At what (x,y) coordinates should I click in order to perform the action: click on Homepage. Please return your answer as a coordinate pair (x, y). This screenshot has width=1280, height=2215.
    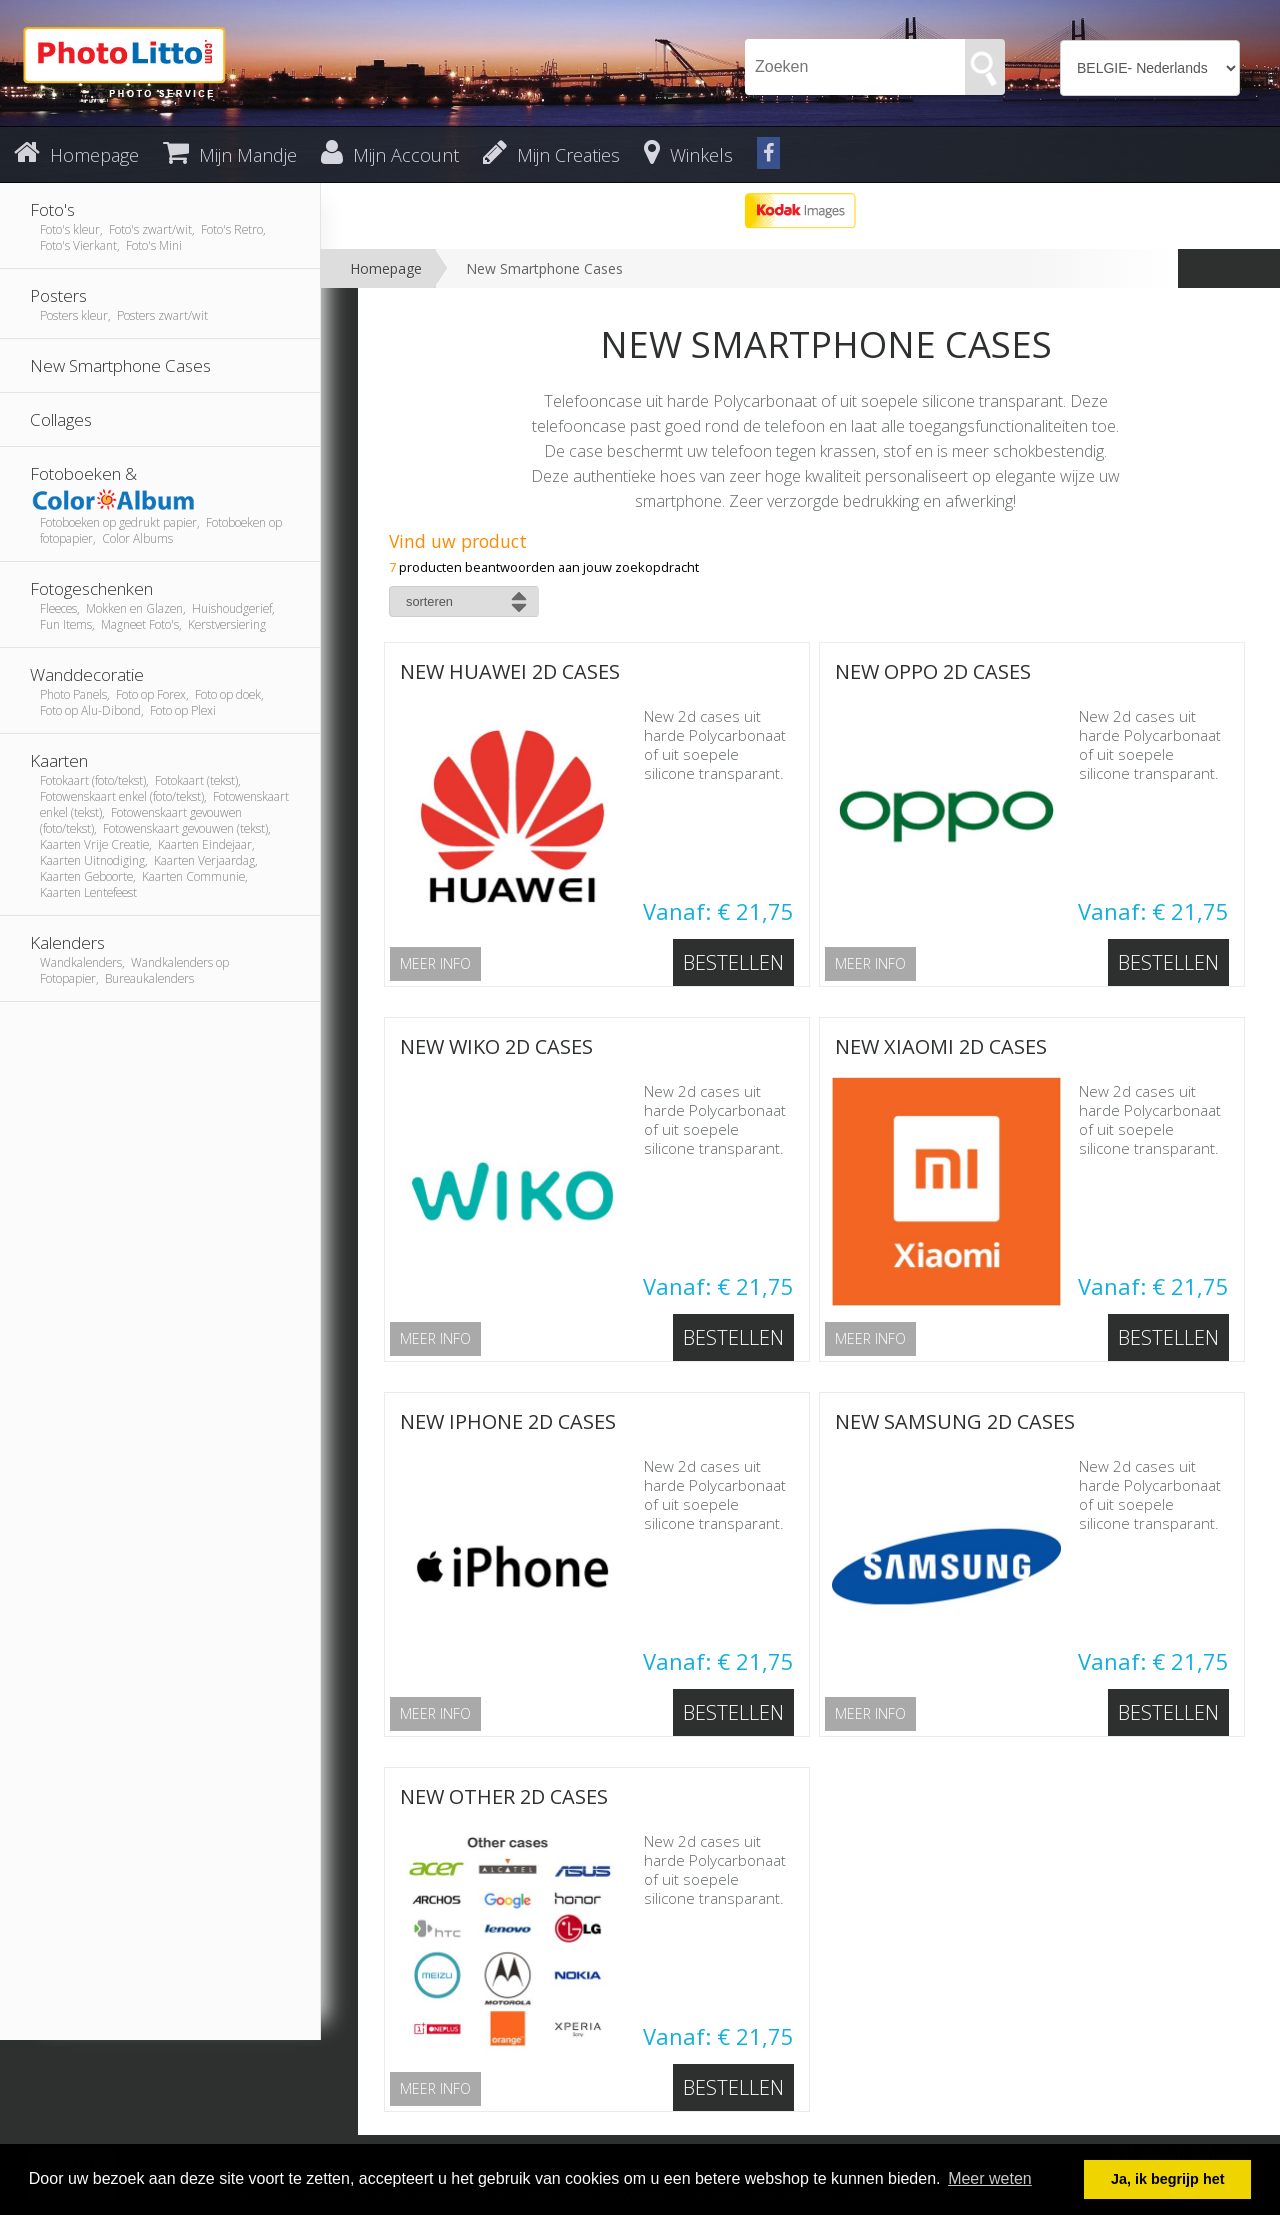
    Looking at the image, I should click on (386, 268).